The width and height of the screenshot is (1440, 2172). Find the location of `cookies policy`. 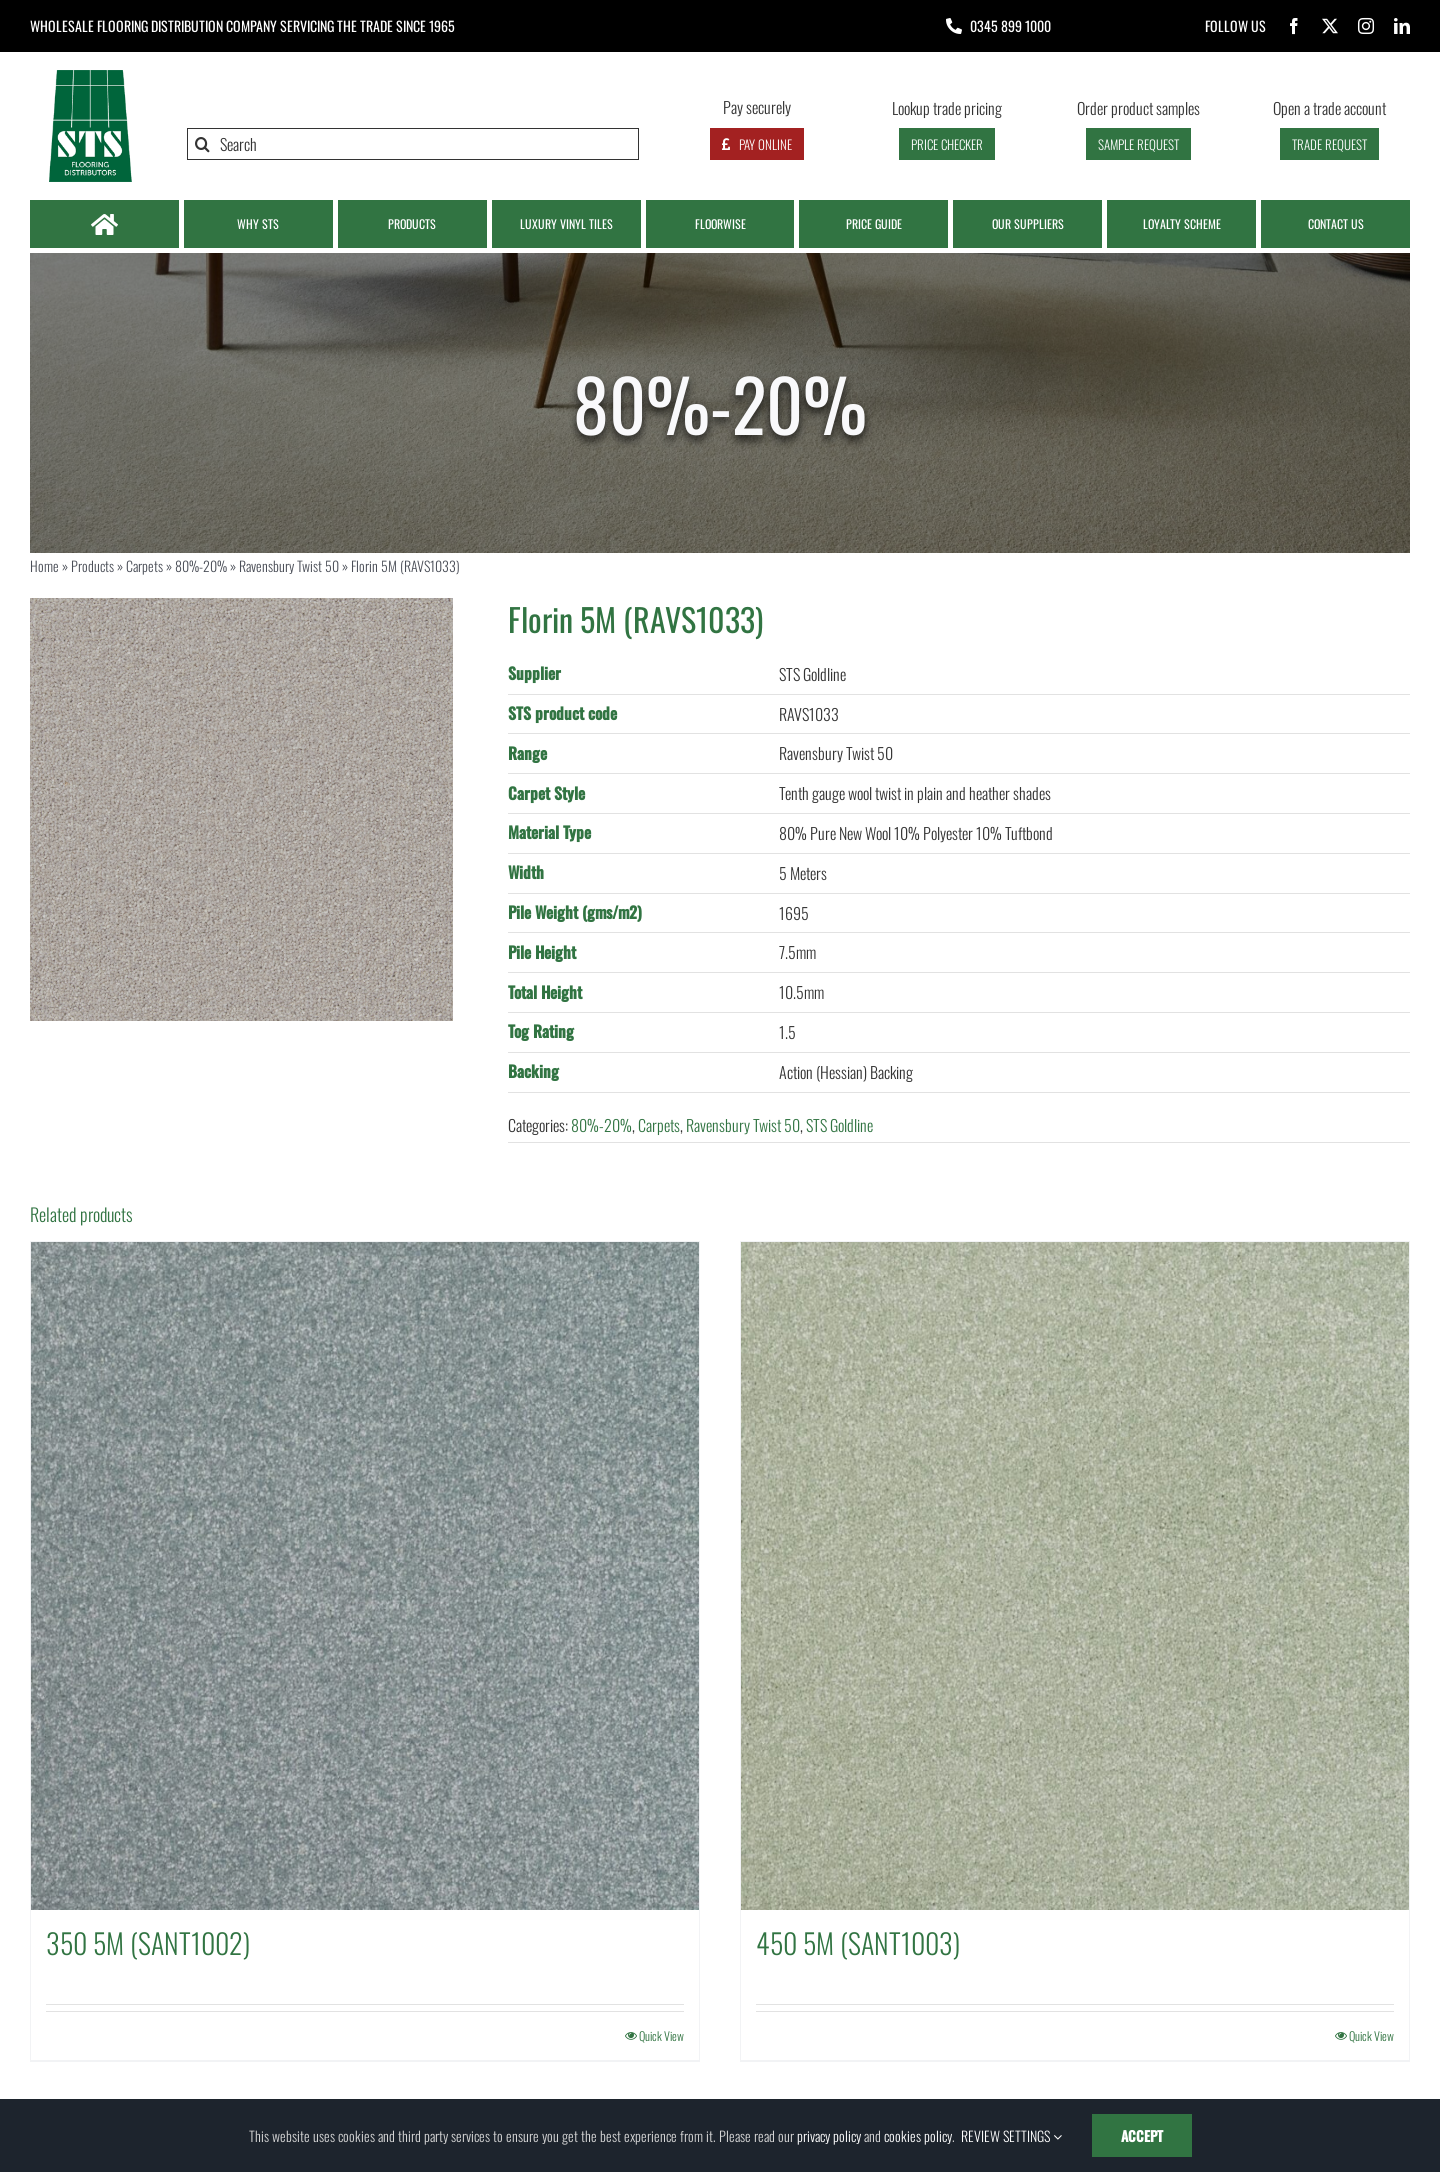

cookies policy is located at coordinates (918, 2135).